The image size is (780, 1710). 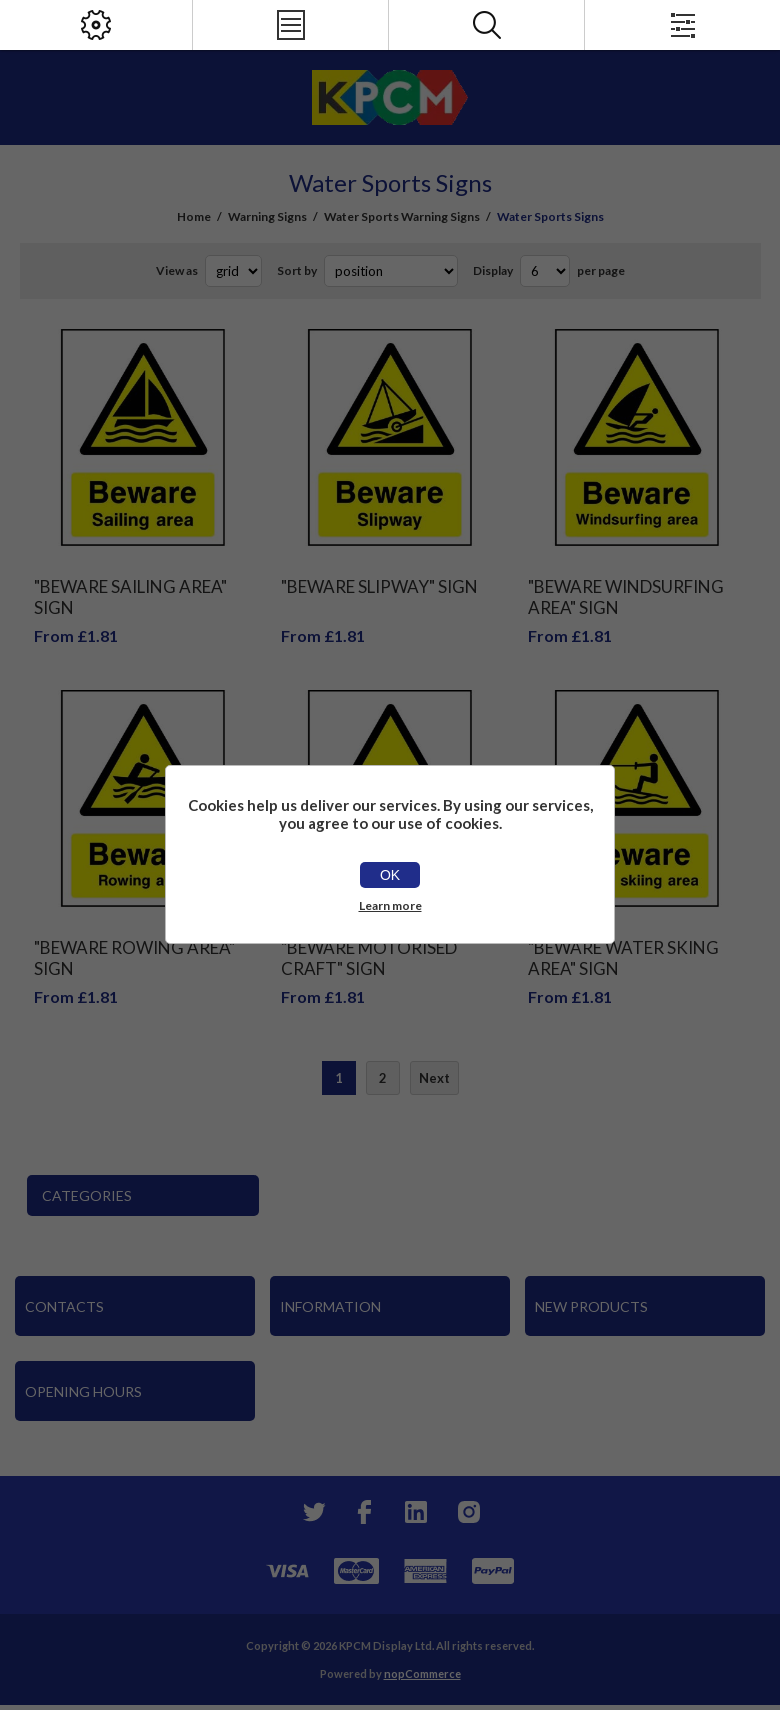 I want to click on [YouTube], so click(x=416, y=1512).